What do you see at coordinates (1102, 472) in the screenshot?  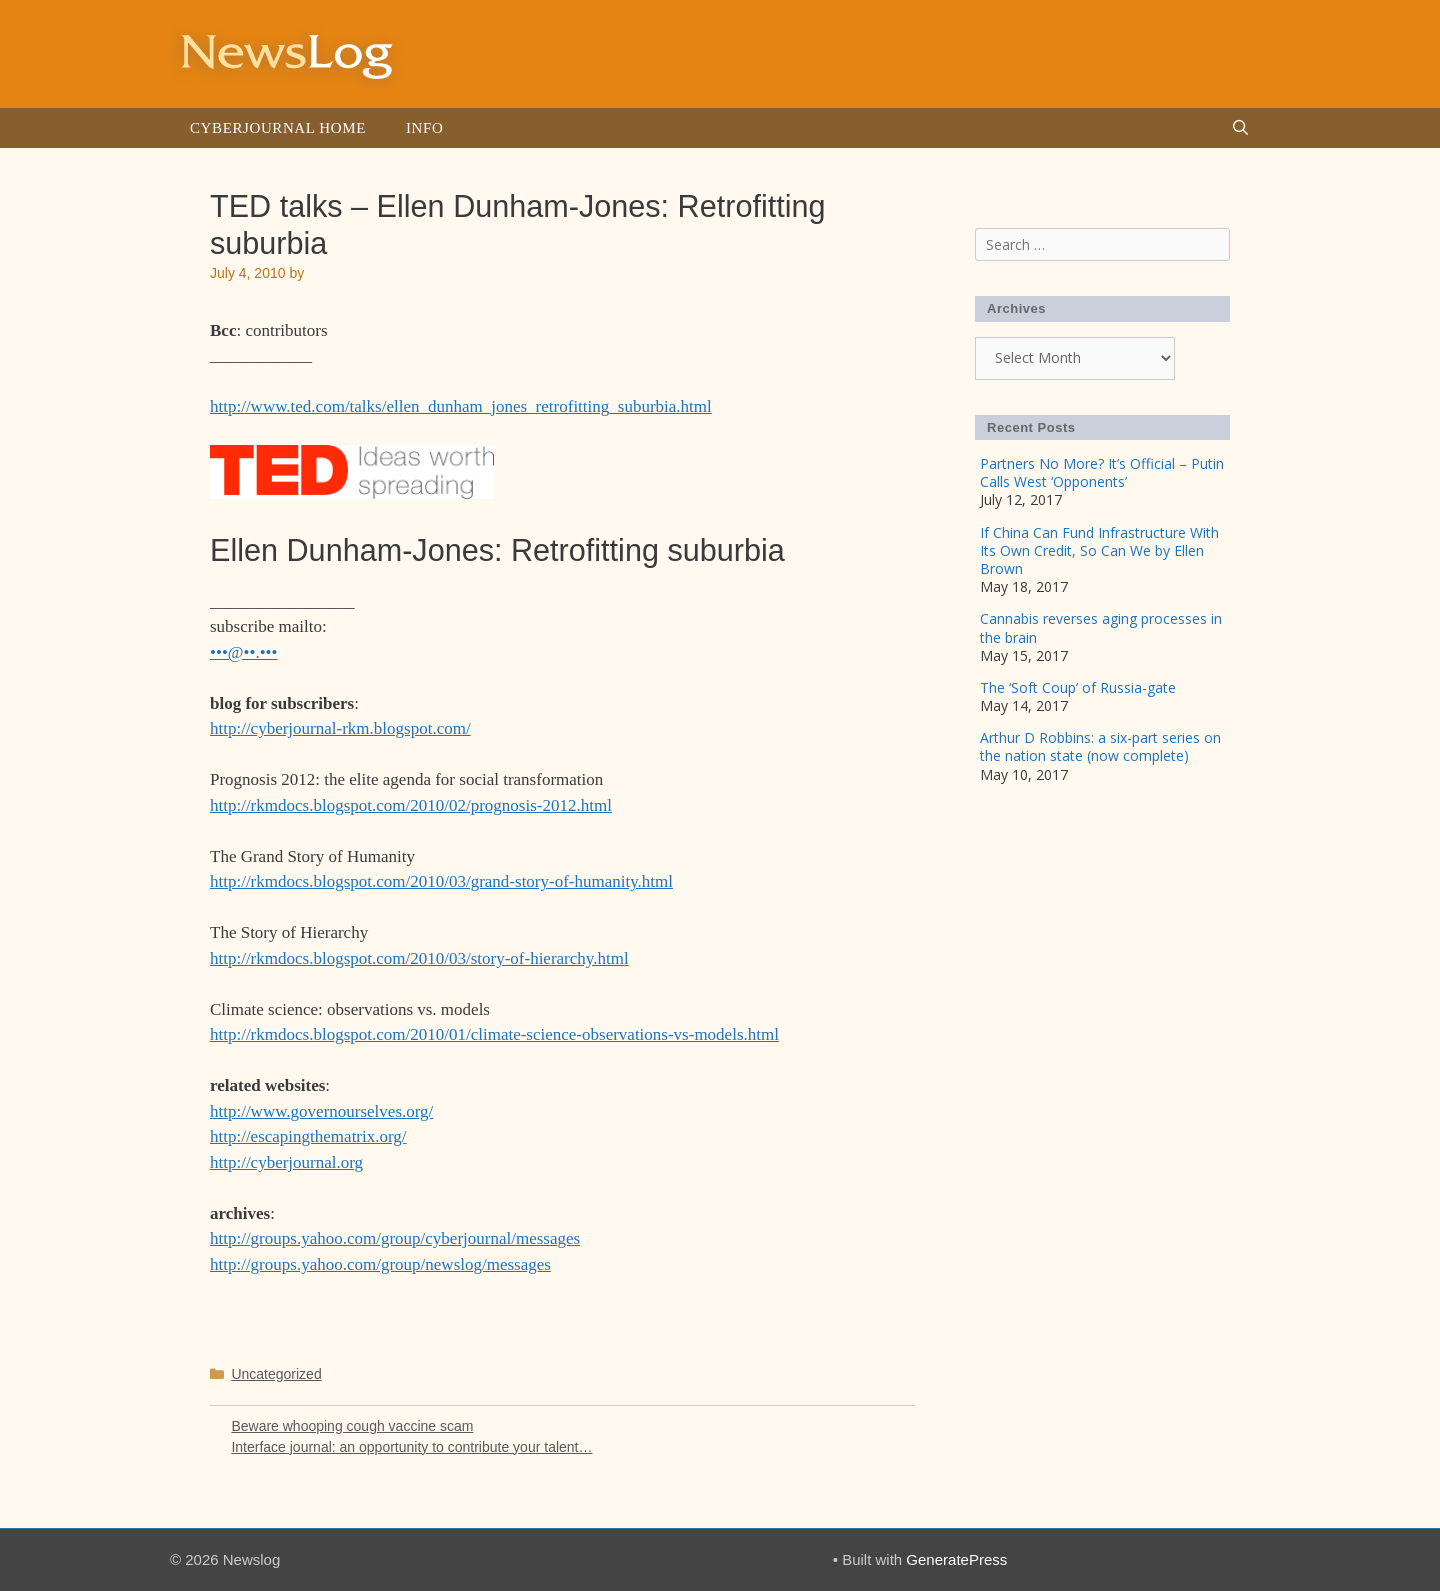 I see `Partners No More? It’s Official – Putin Calls West ‘Opponents’` at bounding box center [1102, 472].